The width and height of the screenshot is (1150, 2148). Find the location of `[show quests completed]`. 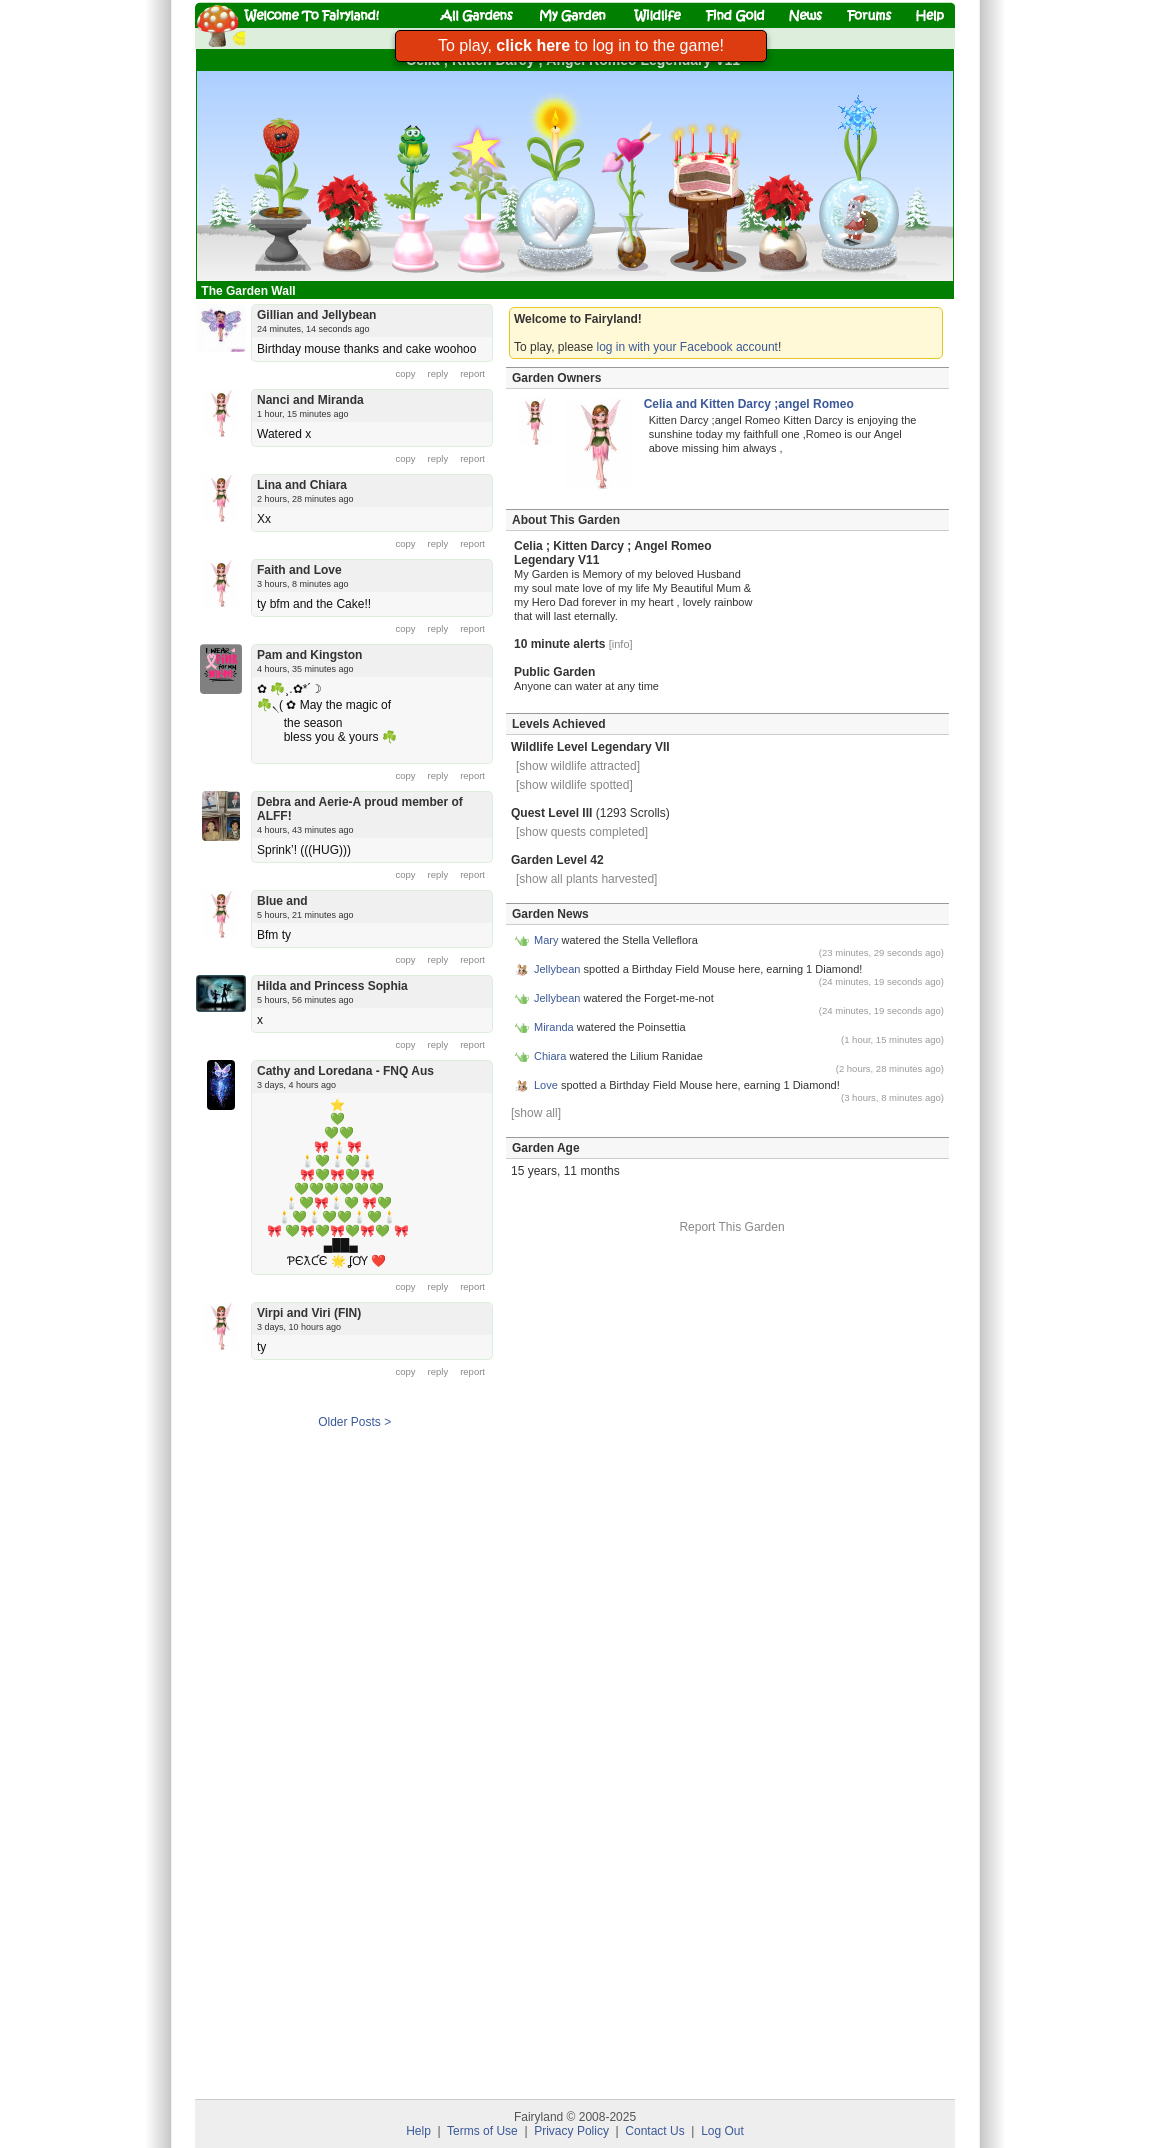

[show quests completed] is located at coordinates (582, 832).